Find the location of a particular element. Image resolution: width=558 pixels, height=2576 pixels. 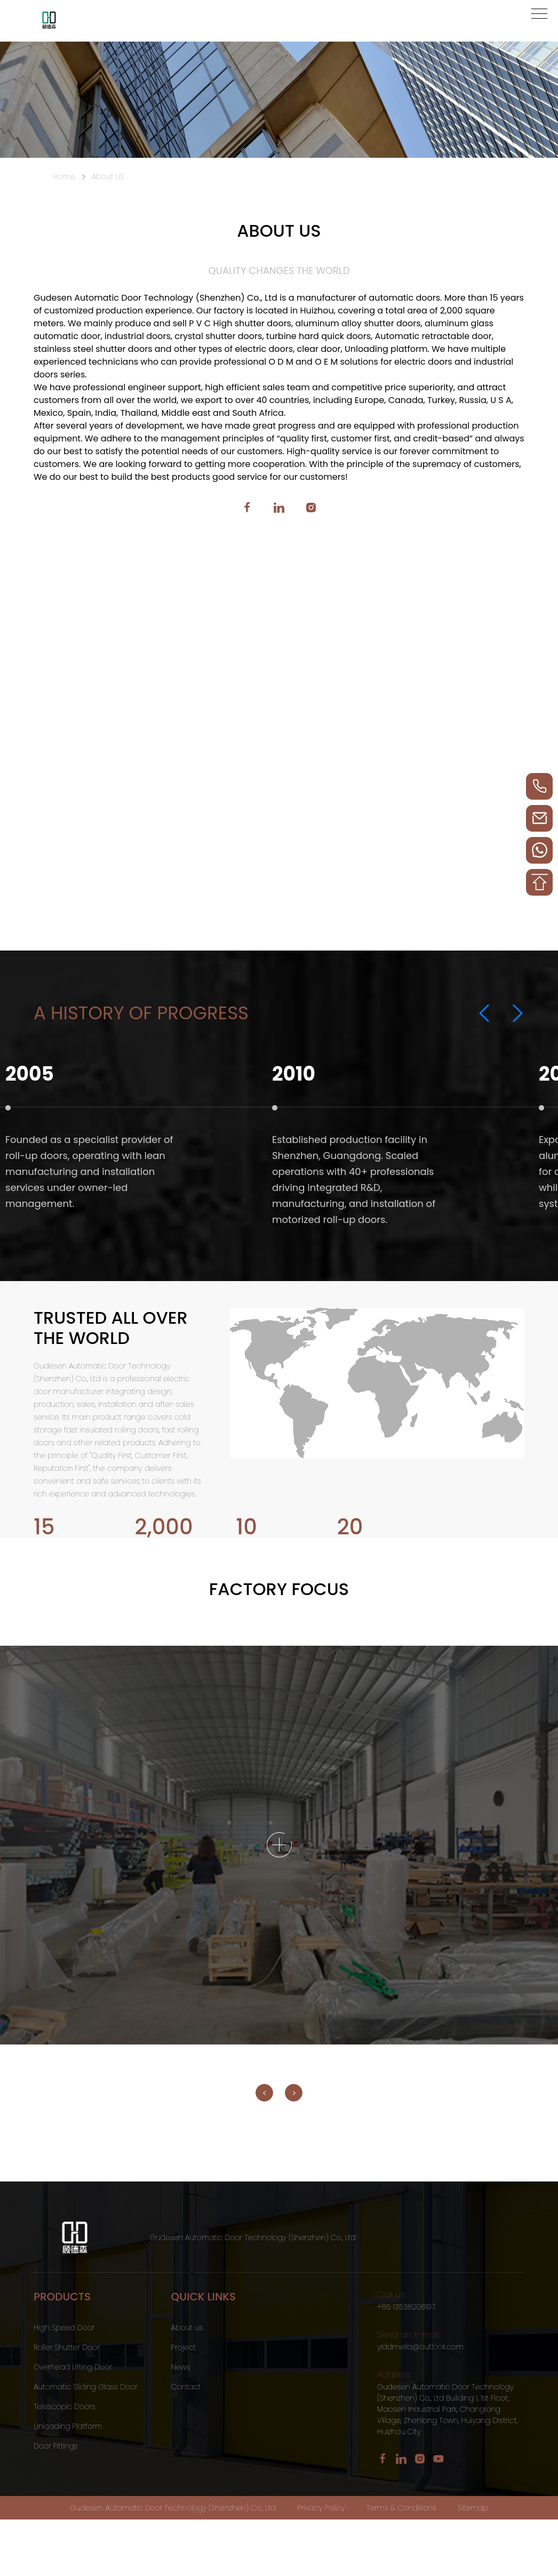

Sitemap is located at coordinates (473, 2507).